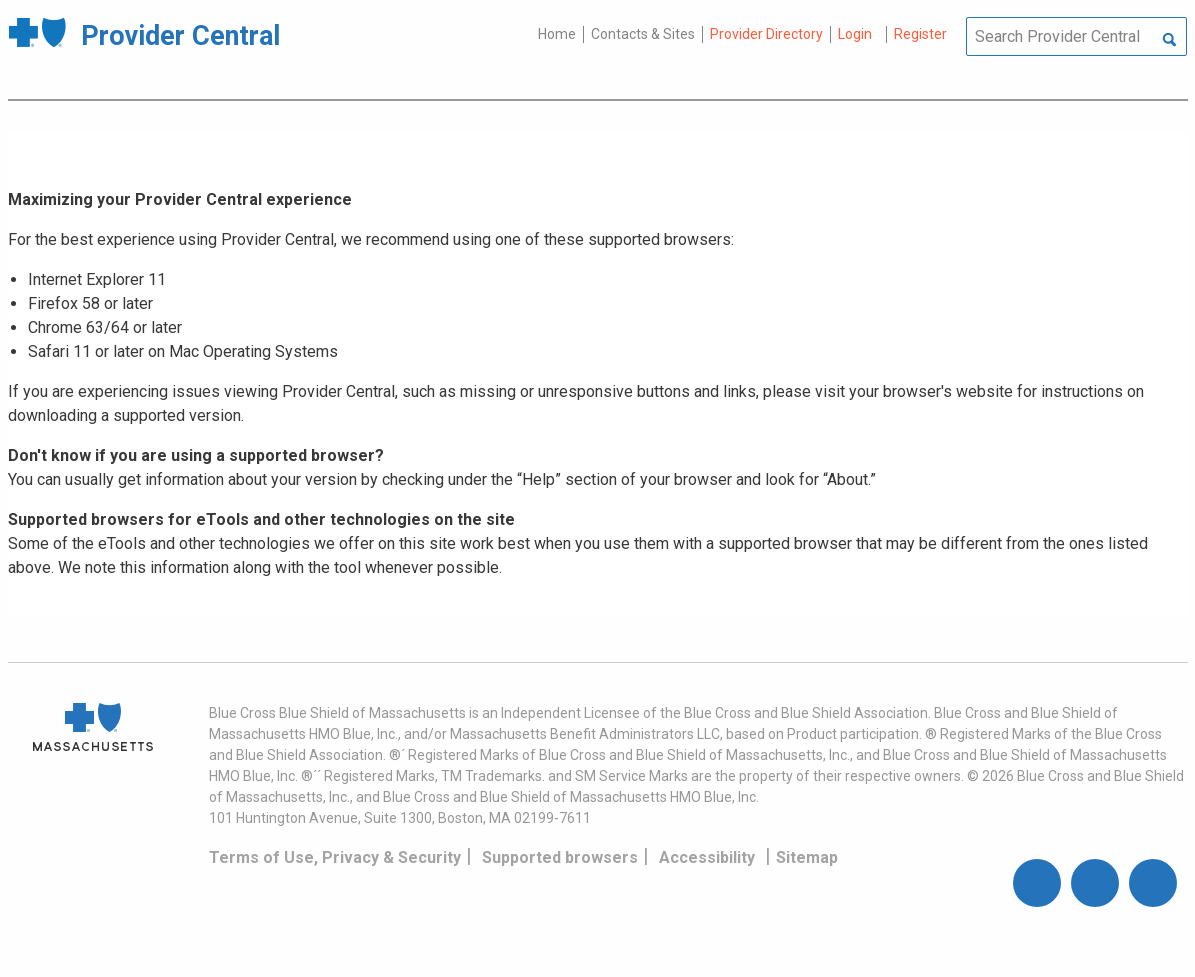 Image resolution: width=1195 pixels, height=977 pixels. Describe the element at coordinates (560, 857) in the screenshot. I see `Supported browsers` at that location.